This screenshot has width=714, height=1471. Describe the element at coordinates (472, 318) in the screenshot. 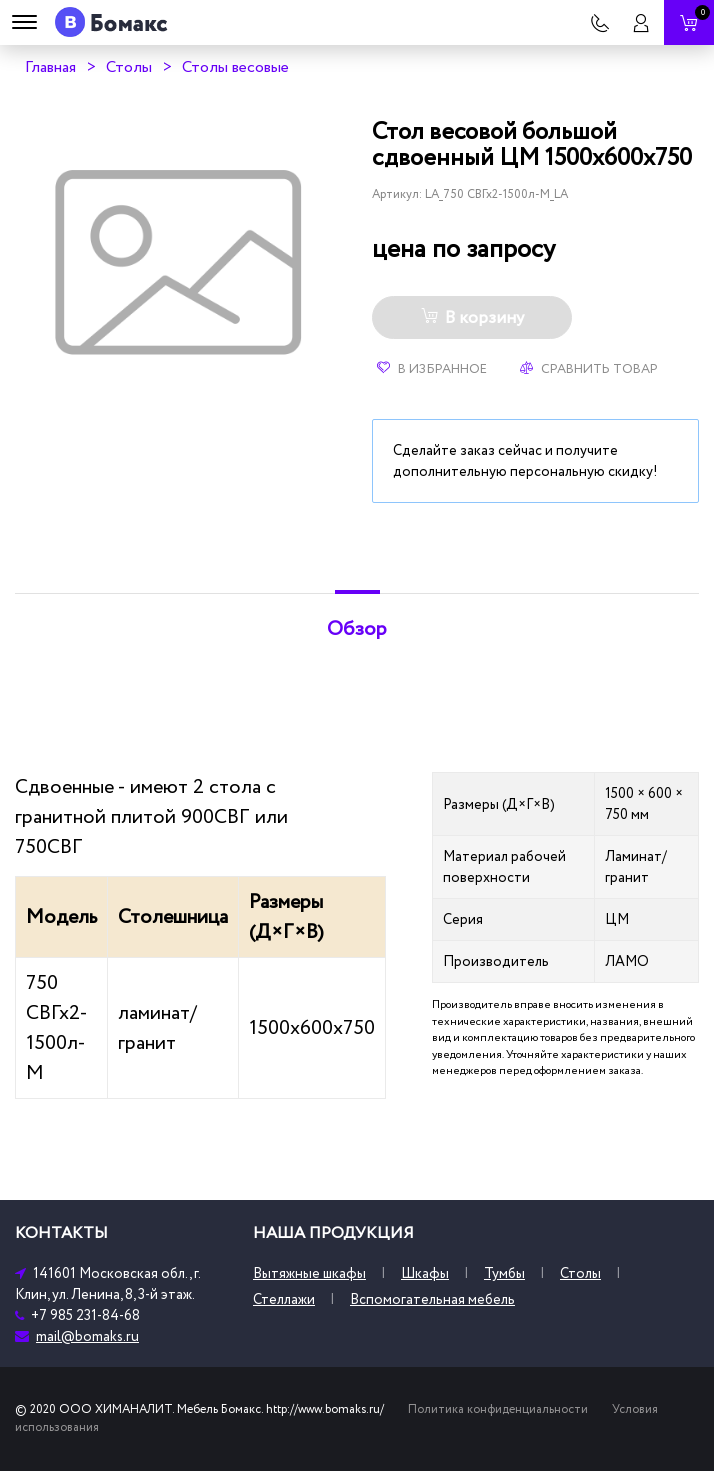

I see `В корзину` at that location.